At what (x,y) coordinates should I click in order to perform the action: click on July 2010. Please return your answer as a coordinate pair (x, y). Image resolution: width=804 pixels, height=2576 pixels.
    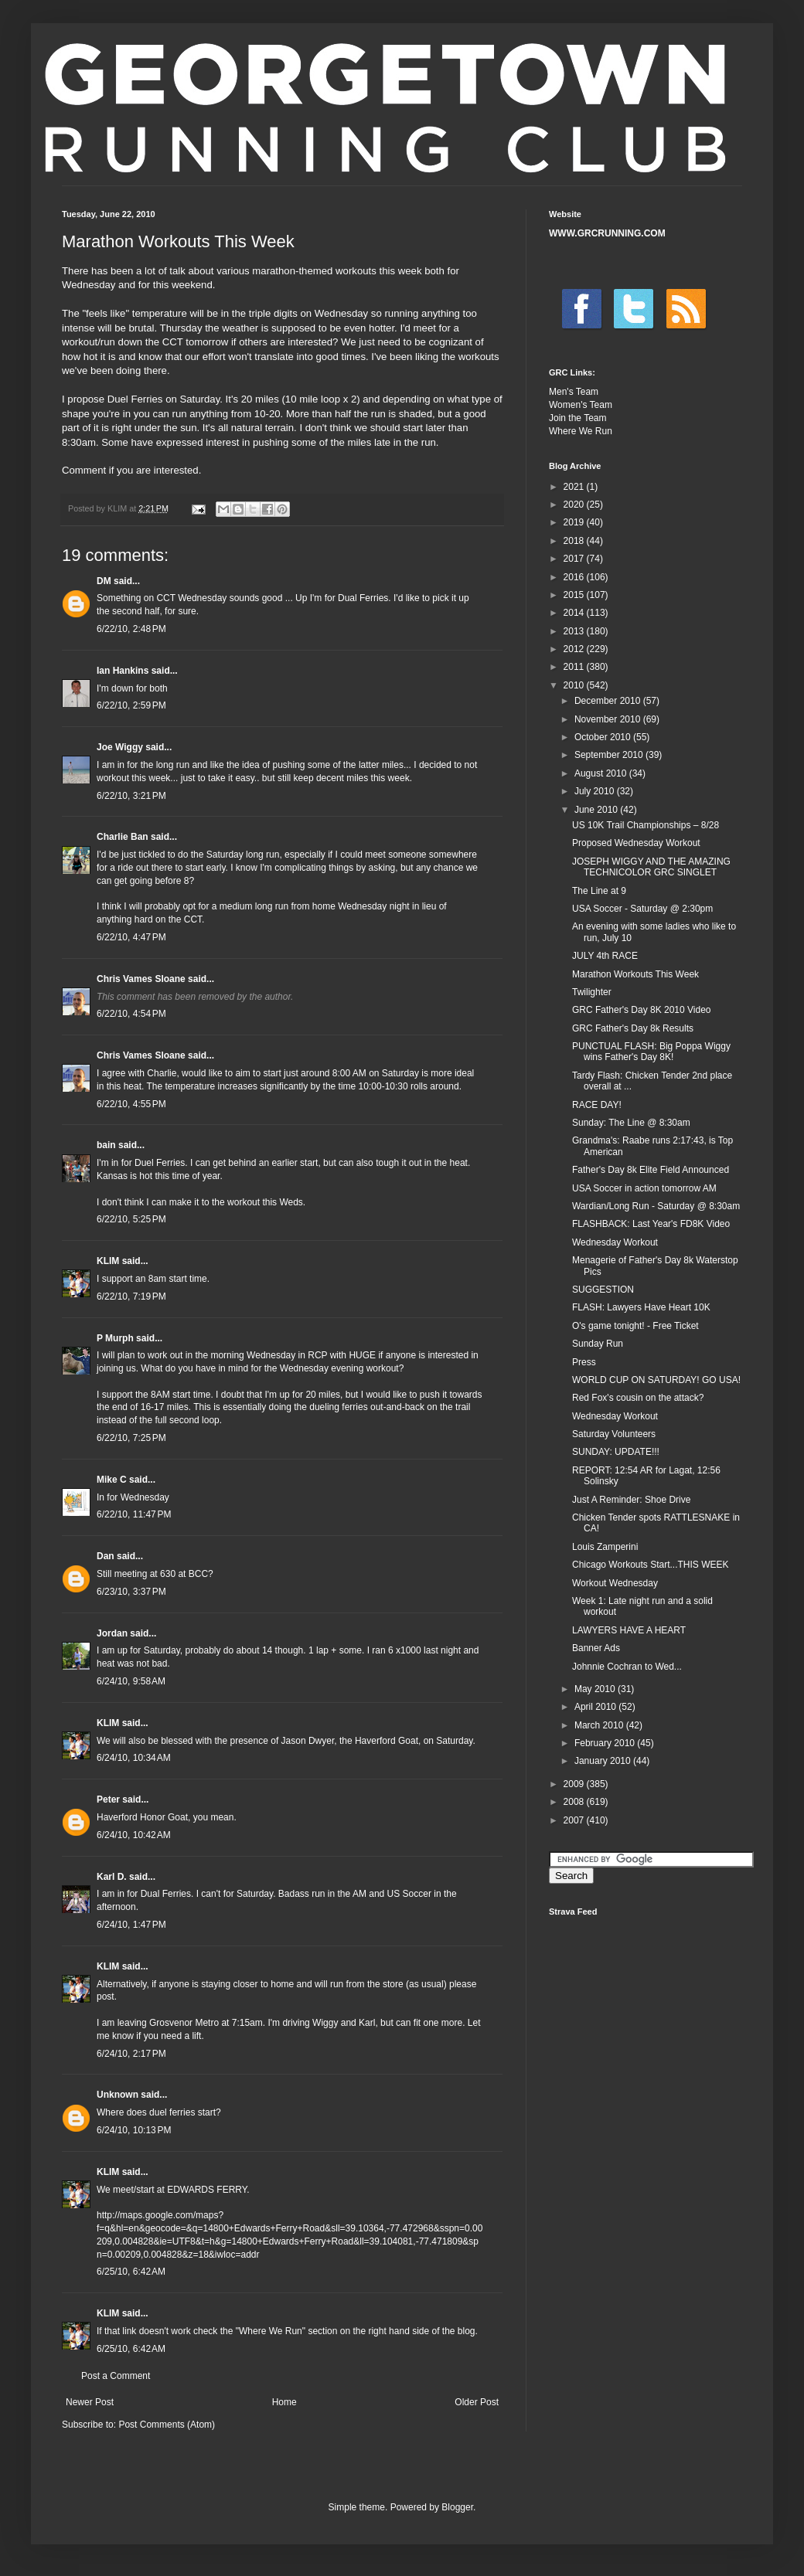
    Looking at the image, I should click on (595, 791).